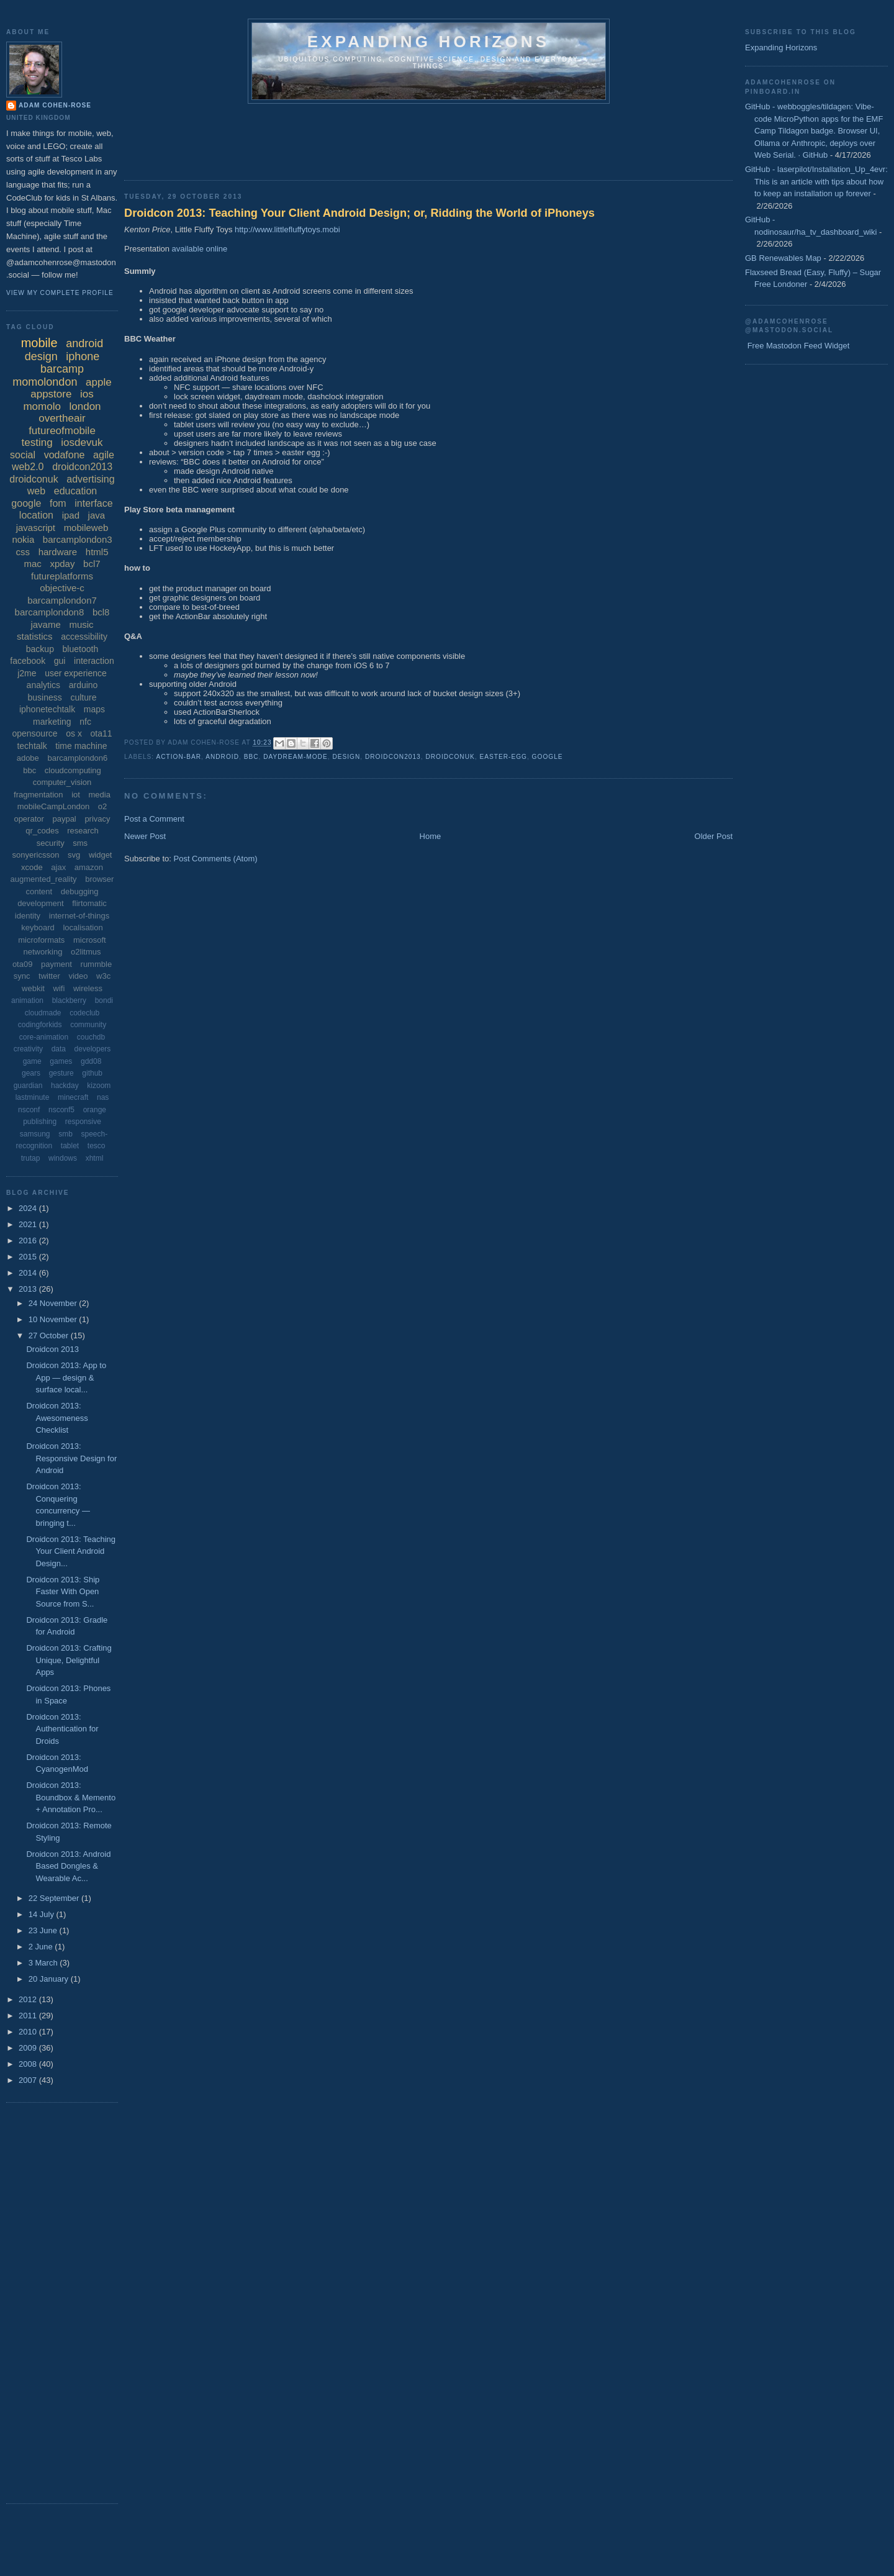 The width and height of the screenshot is (894, 2576). I want to click on internet-of-things, so click(79, 915).